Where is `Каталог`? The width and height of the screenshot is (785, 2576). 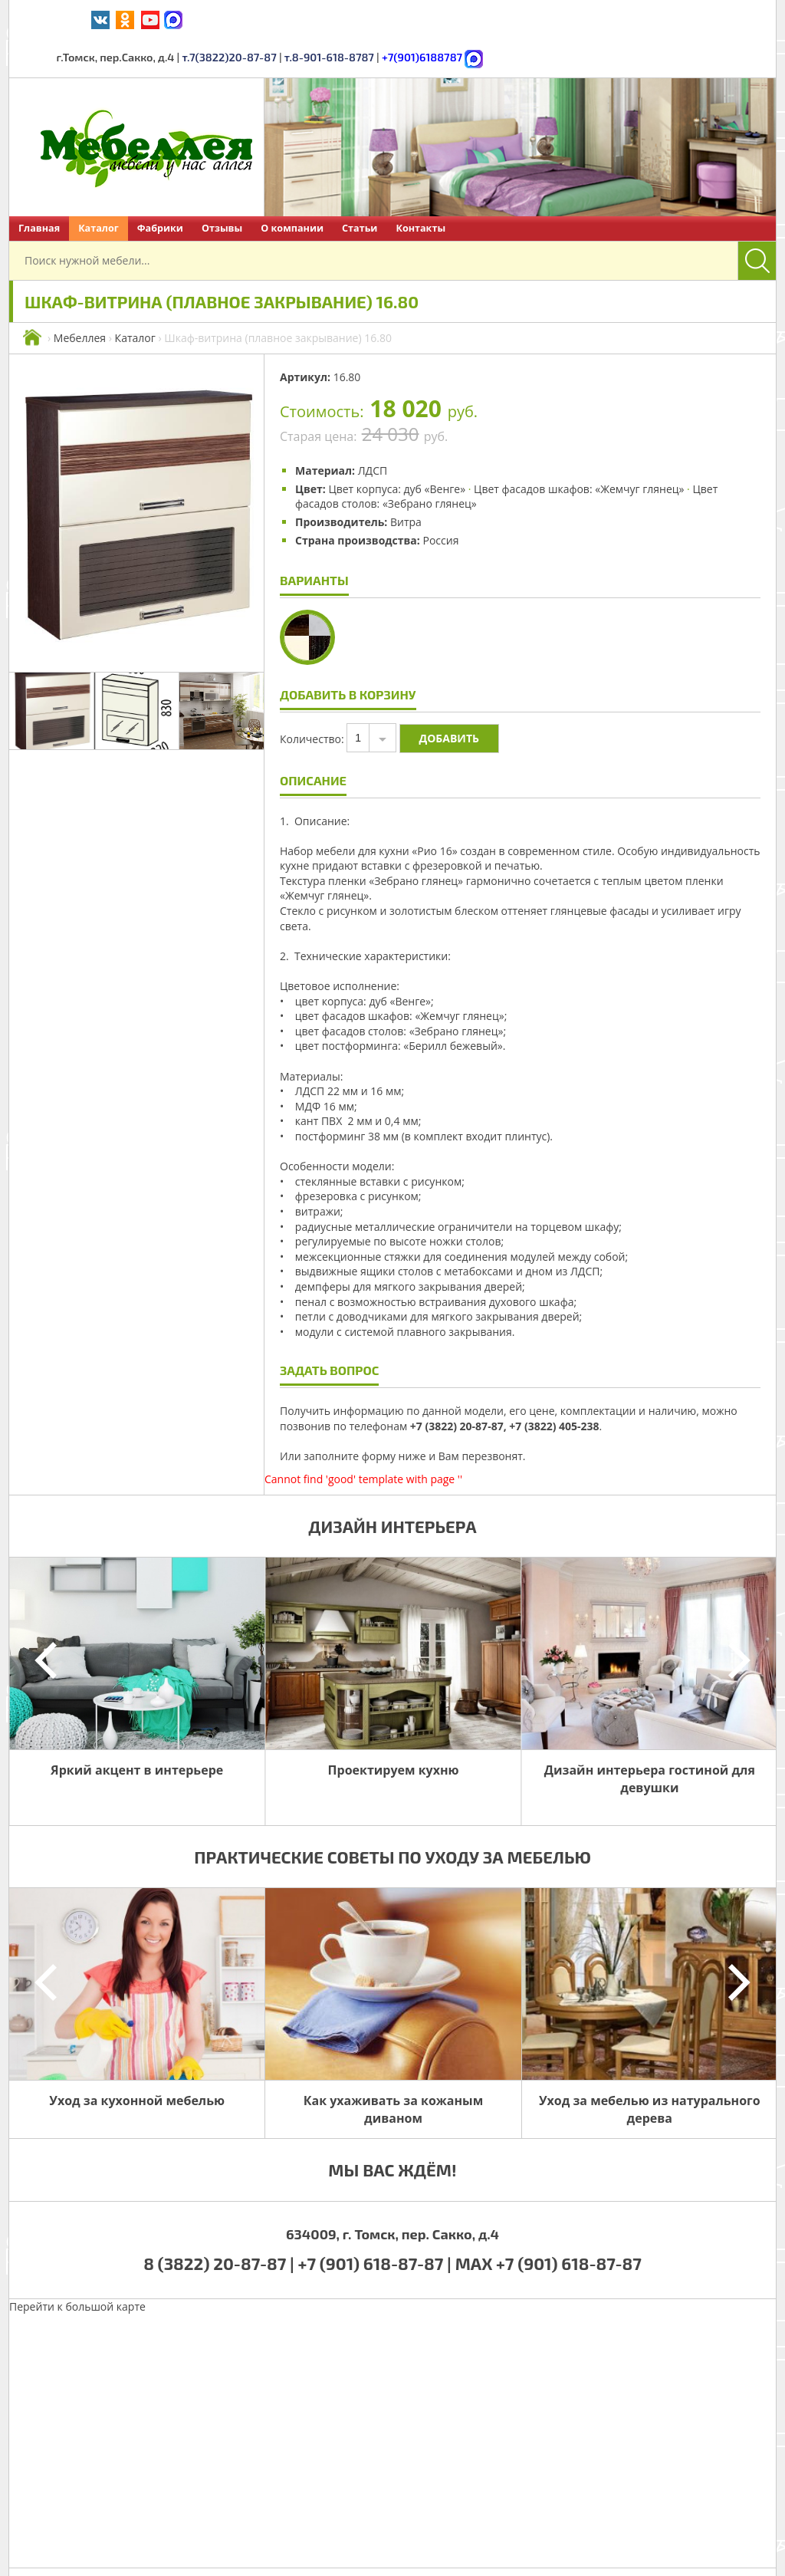 Каталог is located at coordinates (98, 189).